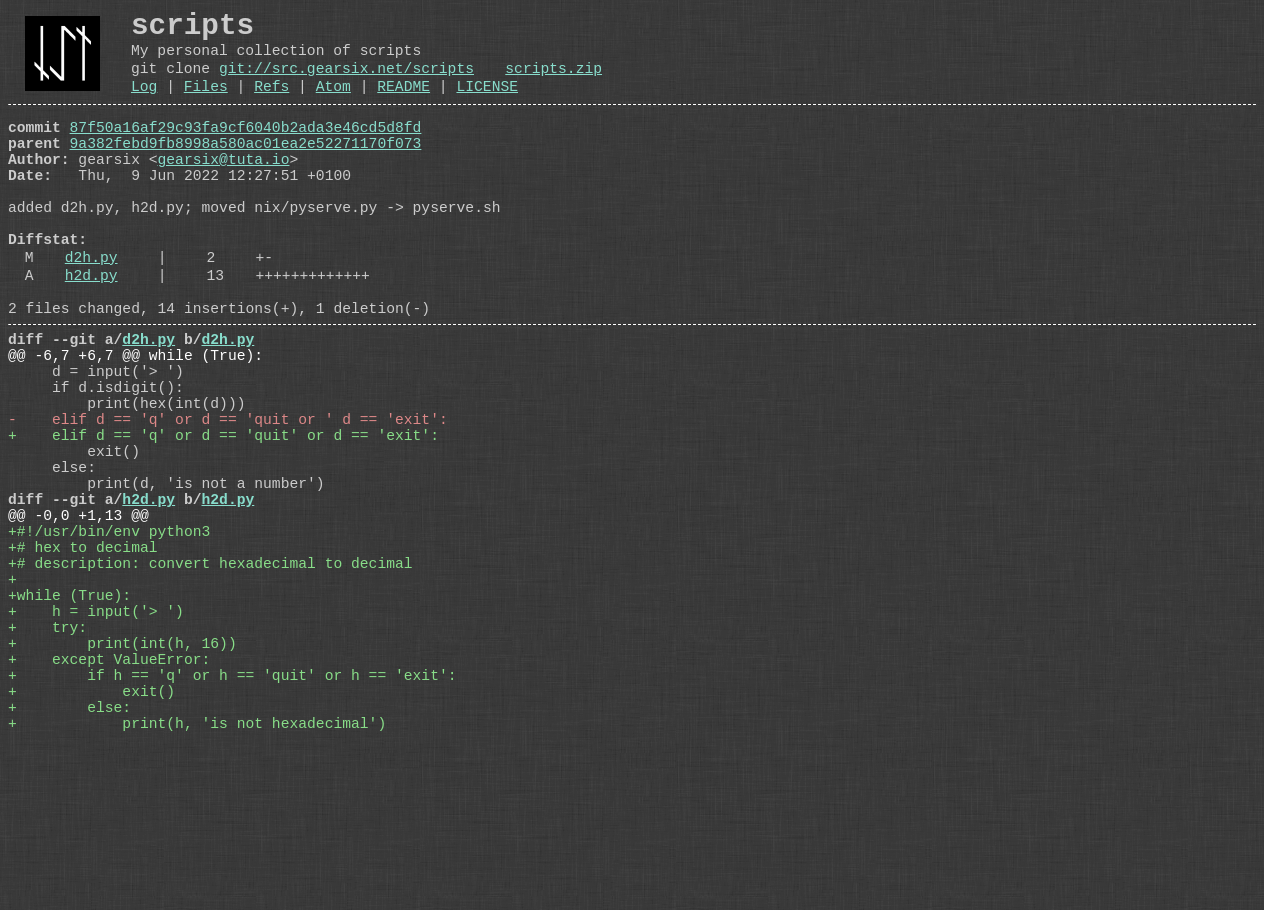 The image size is (1264, 910). Describe the element at coordinates (122, 785) in the screenshot. I see `+ print(int(h, 16))` at that location.